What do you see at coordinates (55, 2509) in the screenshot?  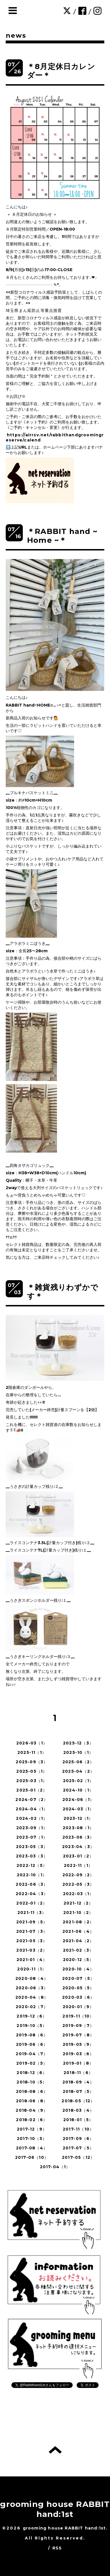 I see `grooming house RABBIT hand:1st` at bounding box center [55, 2509].